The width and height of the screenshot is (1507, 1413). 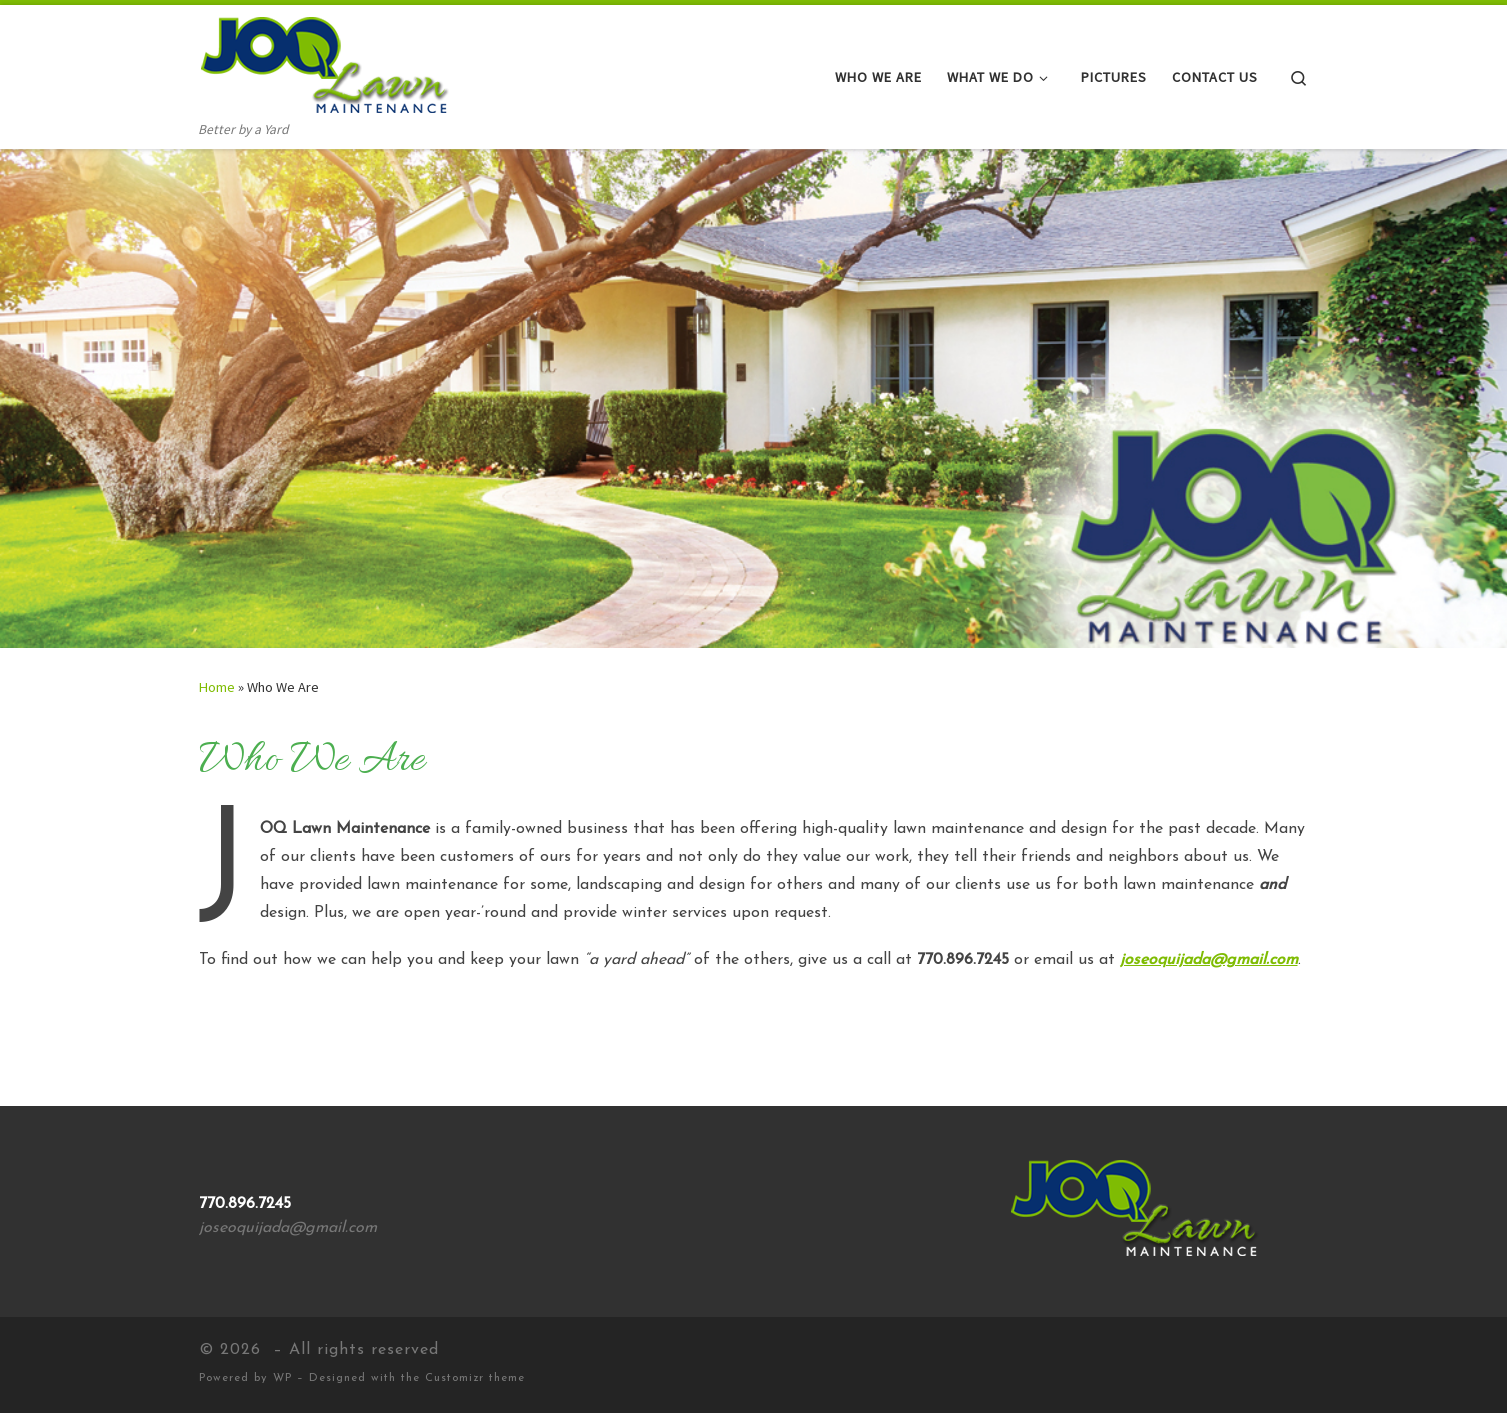 What do you see at coordinates (217, 687) in the screenshot?
I see `Home` at bounding box center [217, 687].